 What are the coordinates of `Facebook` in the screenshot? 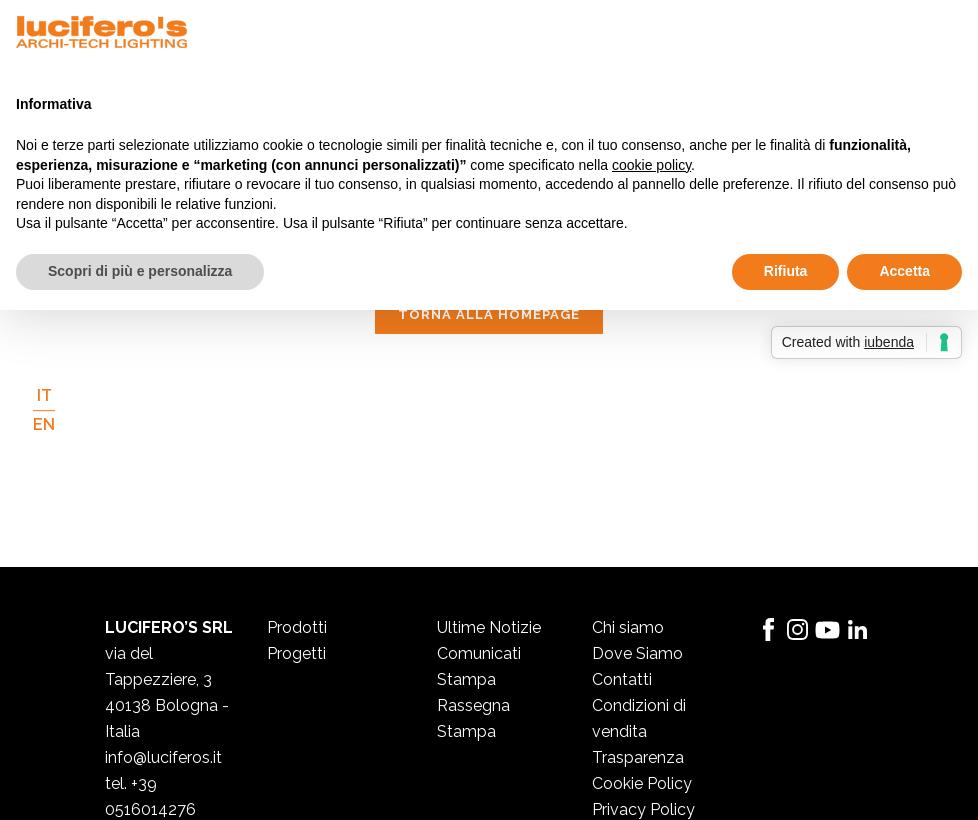 It's located at (768, 630).